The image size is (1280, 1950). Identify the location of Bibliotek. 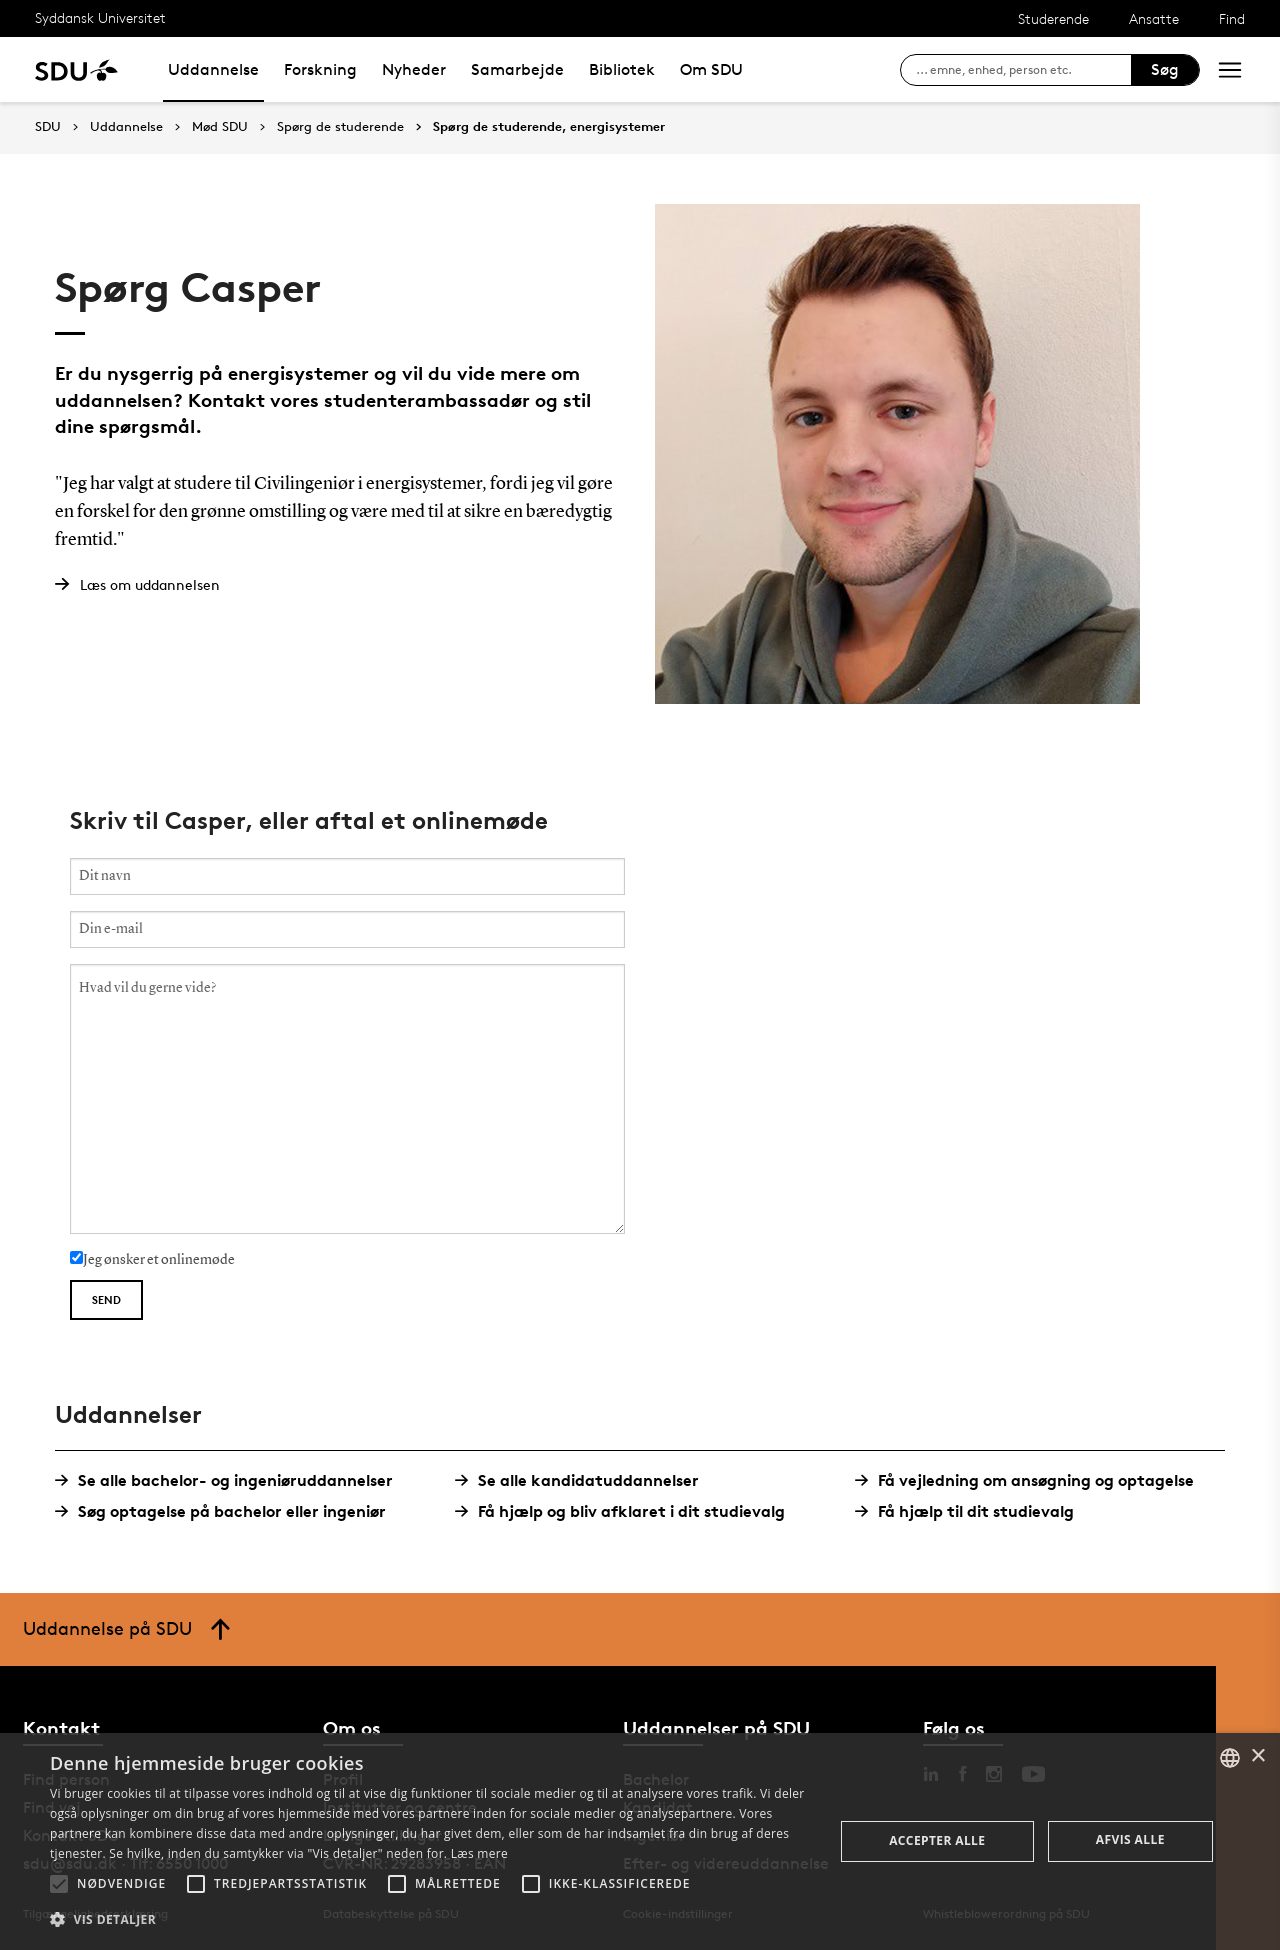
(622, 69).